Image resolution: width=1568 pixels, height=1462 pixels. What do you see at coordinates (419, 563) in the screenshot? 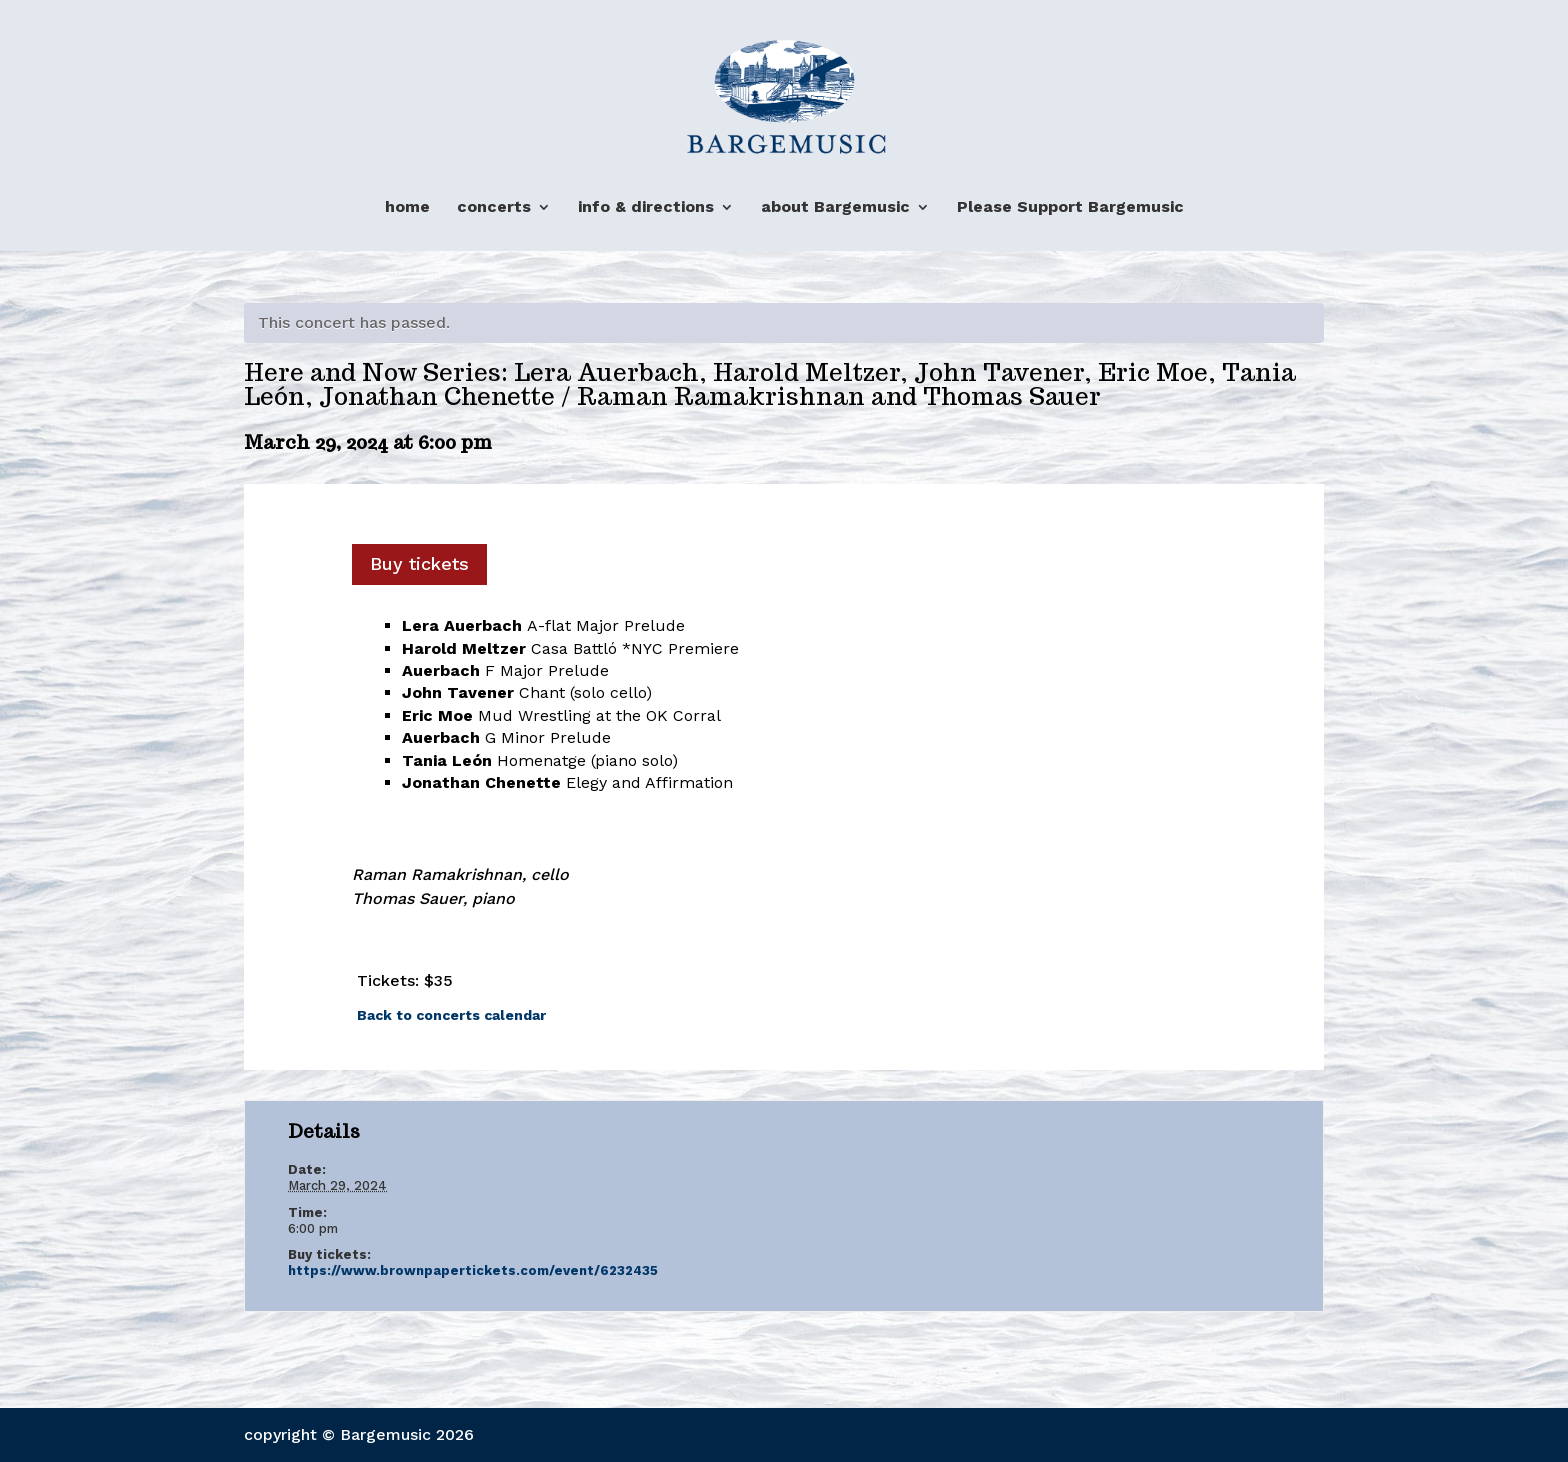
I see `Buy tickets` at bounding box center [419, 563].